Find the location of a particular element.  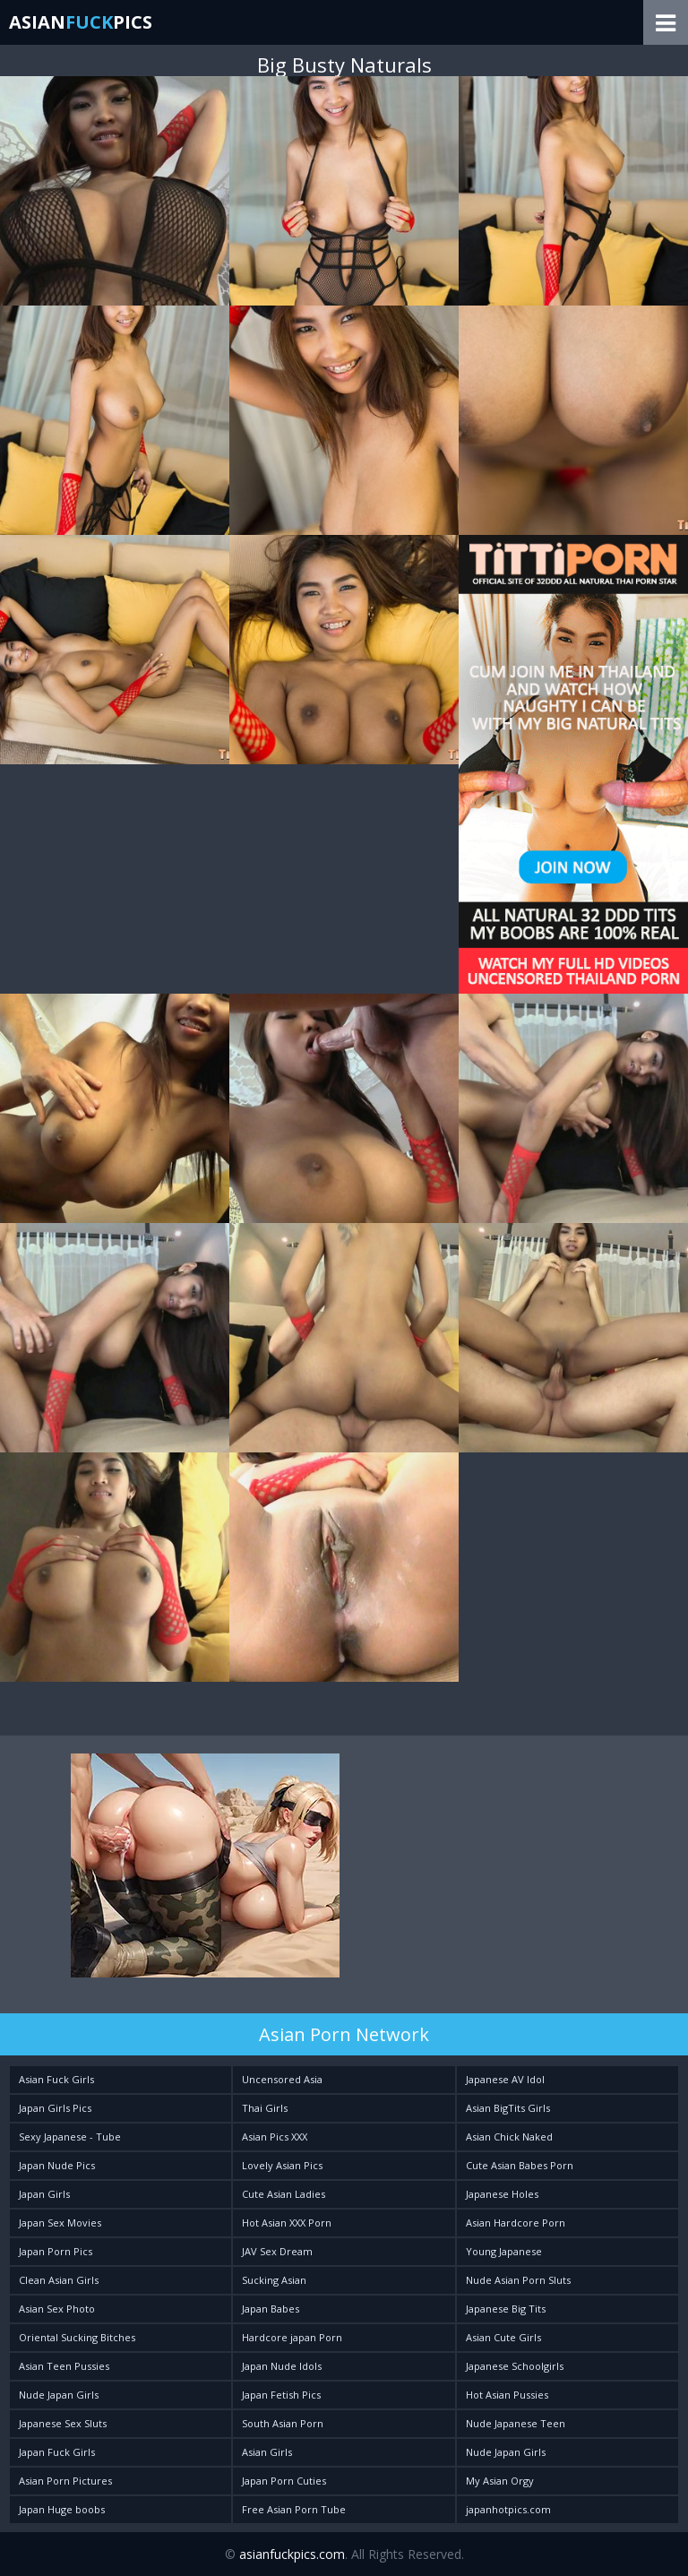

Asian BigTits Girls is located at coordinates (508, 2108).